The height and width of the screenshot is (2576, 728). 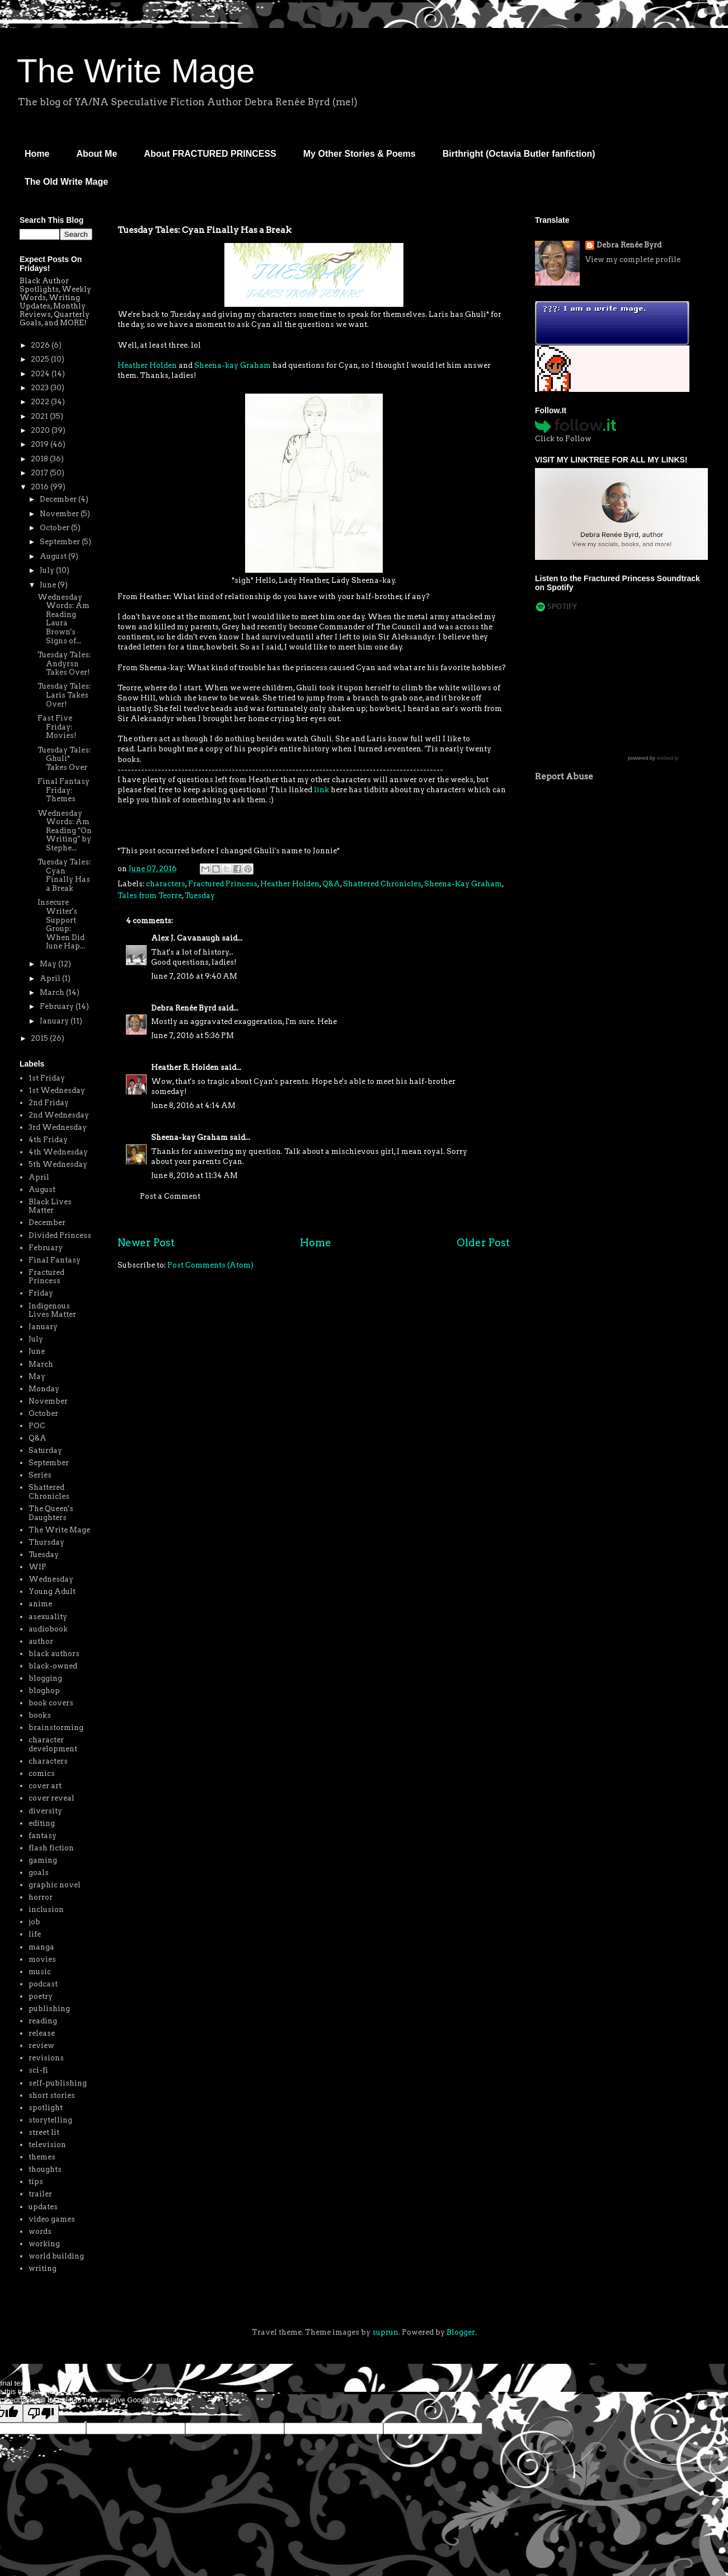 I want to click on Tuesday Tales: Cyan Finally Has a Break, so click(x=64, y=875).